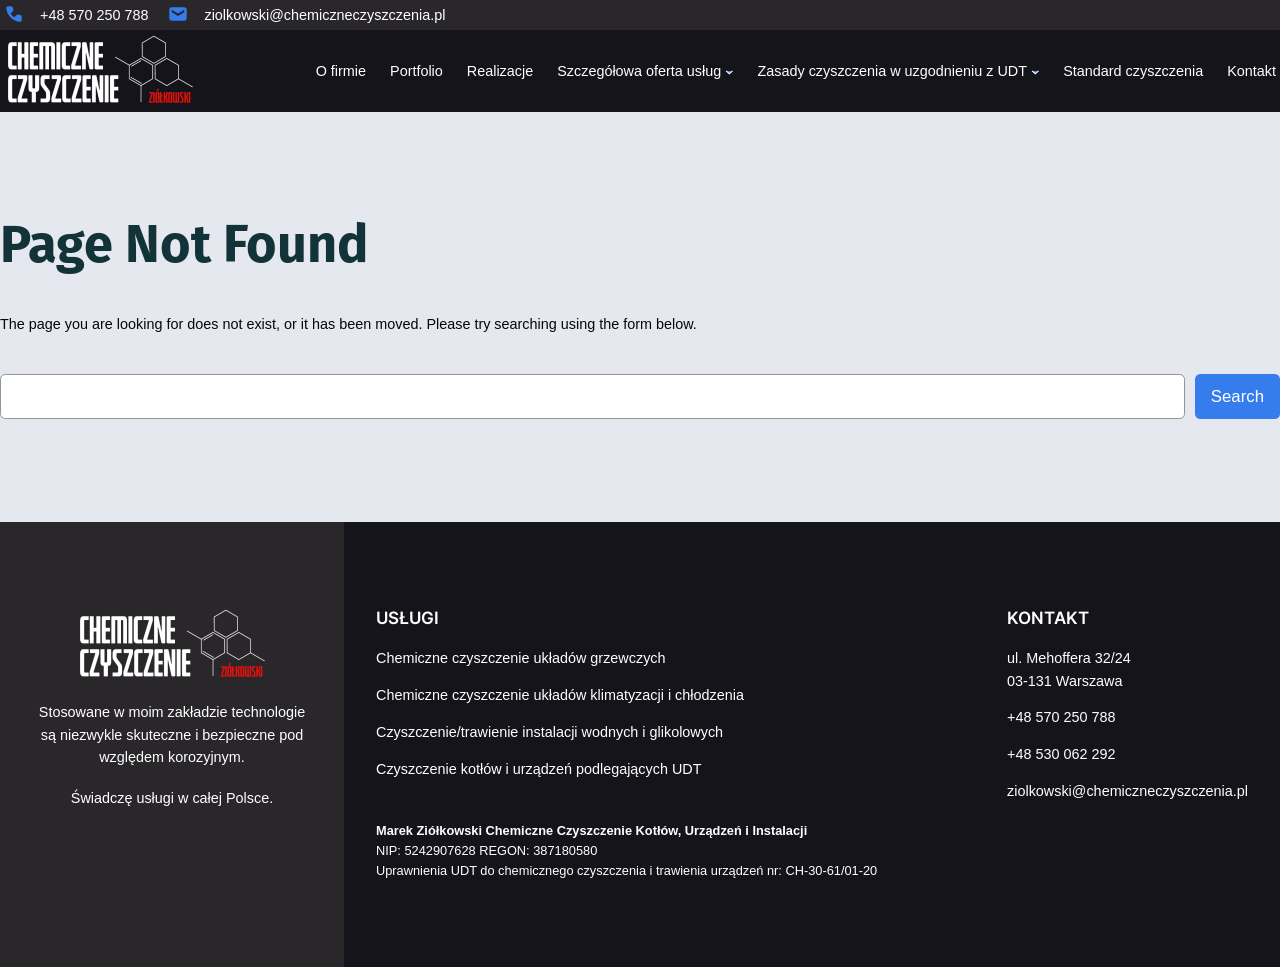  What do you see at coordinates (1237, 396) in the screenshot?
I see `Search` at bounding box center [1237, 396].